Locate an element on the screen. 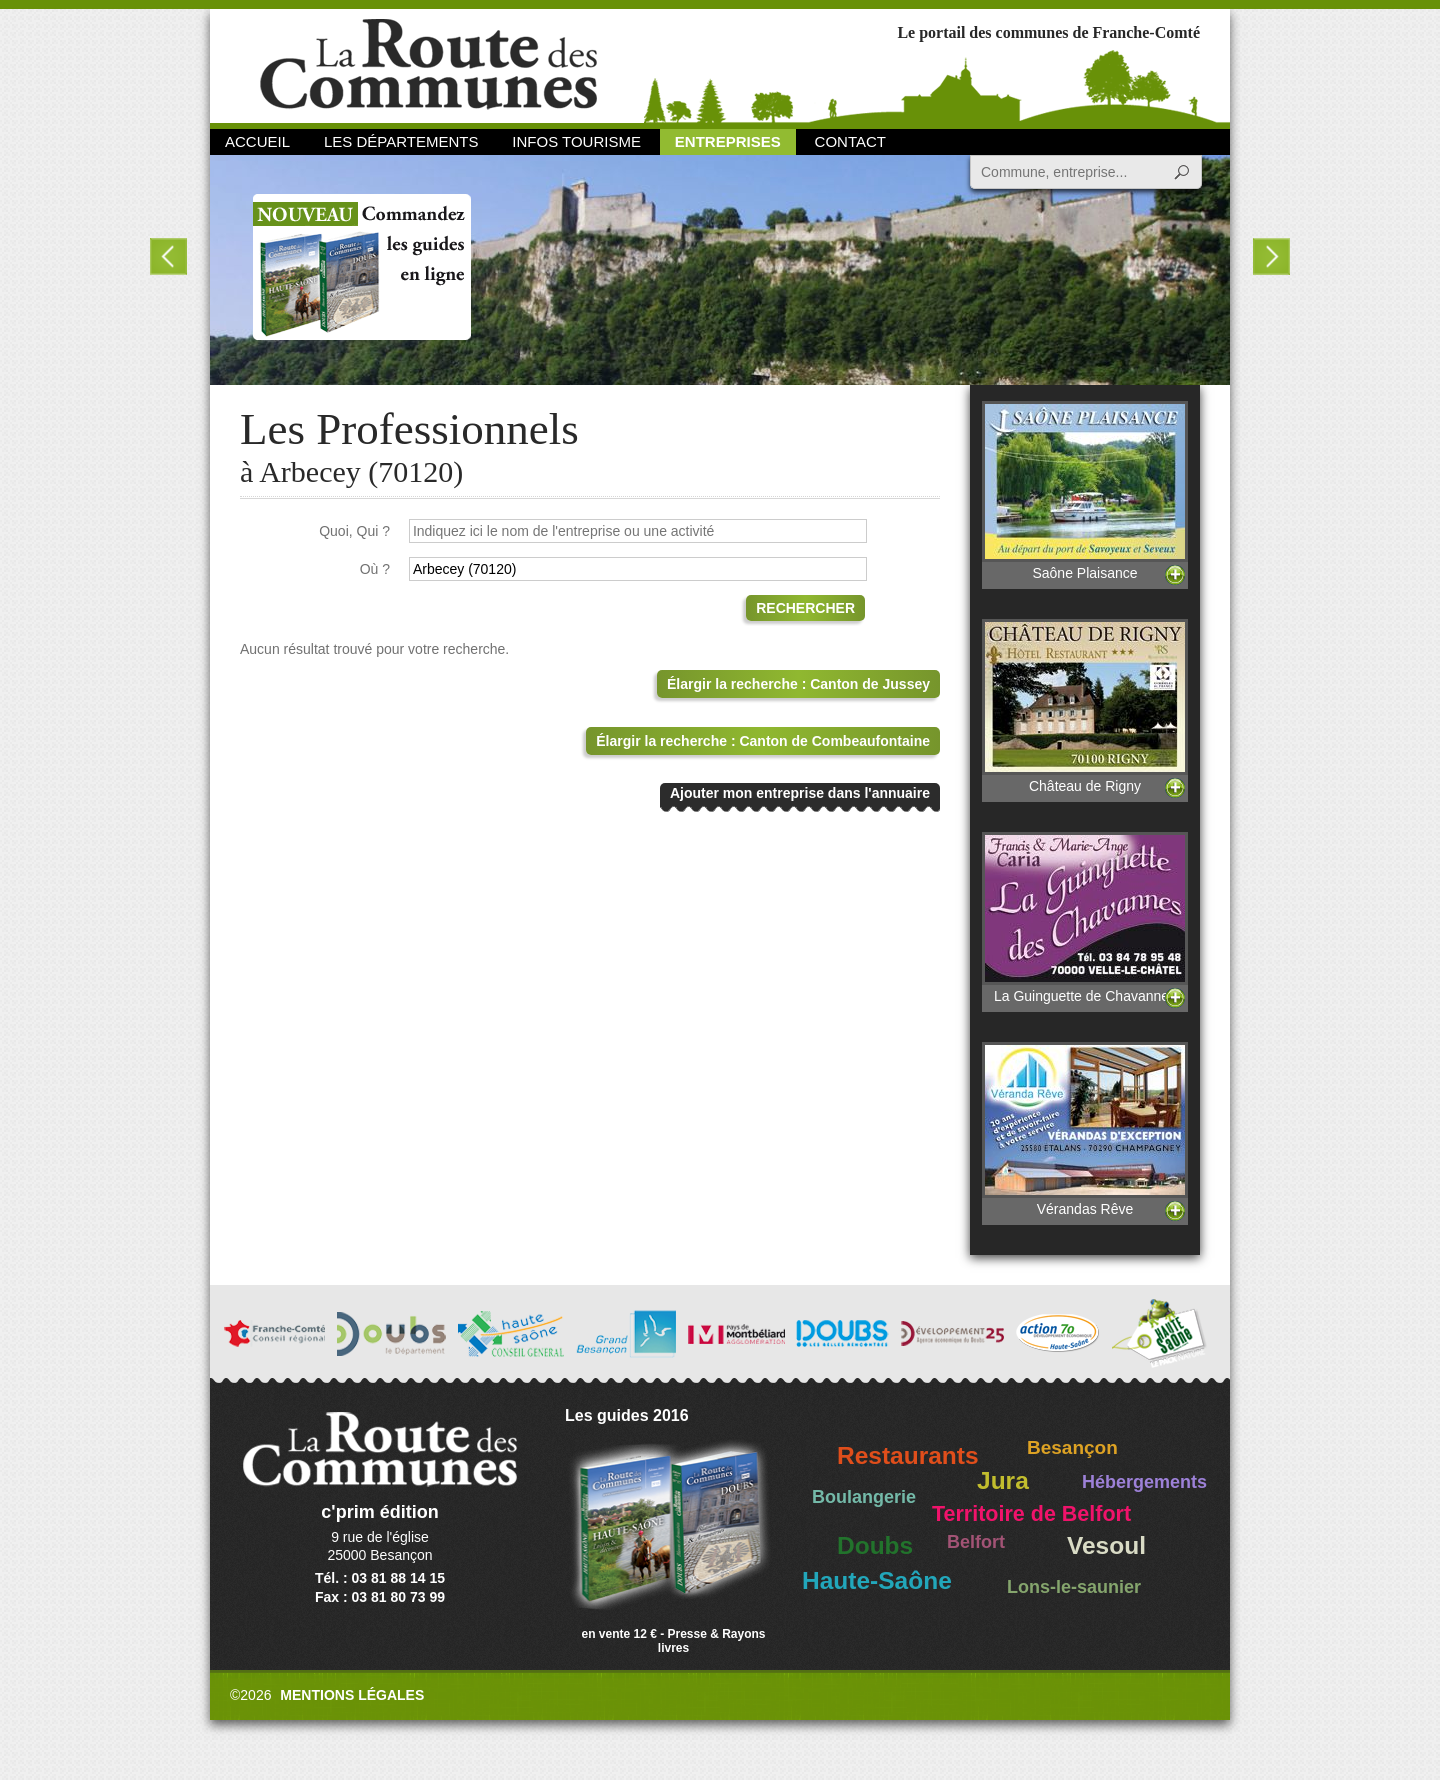 The height and width of the screenshot is (1780, 1440). Ajouter mon entreprise dans l'annuaire is located at coordinates (800, 793).